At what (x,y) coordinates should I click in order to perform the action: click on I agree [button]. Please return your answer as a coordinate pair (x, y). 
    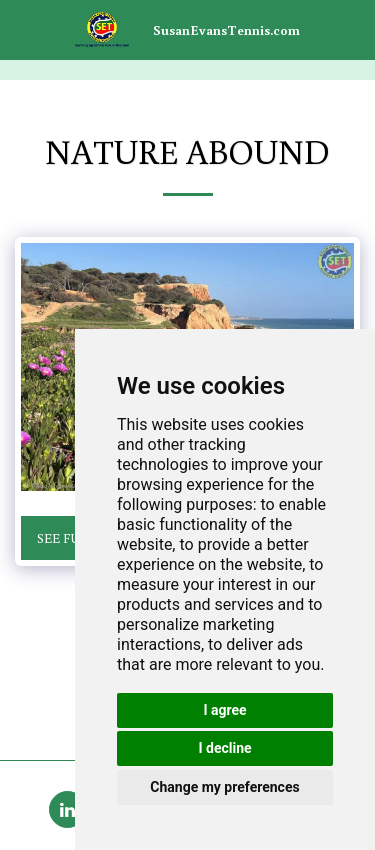
    Looking at the image, I should click on (224, 710).